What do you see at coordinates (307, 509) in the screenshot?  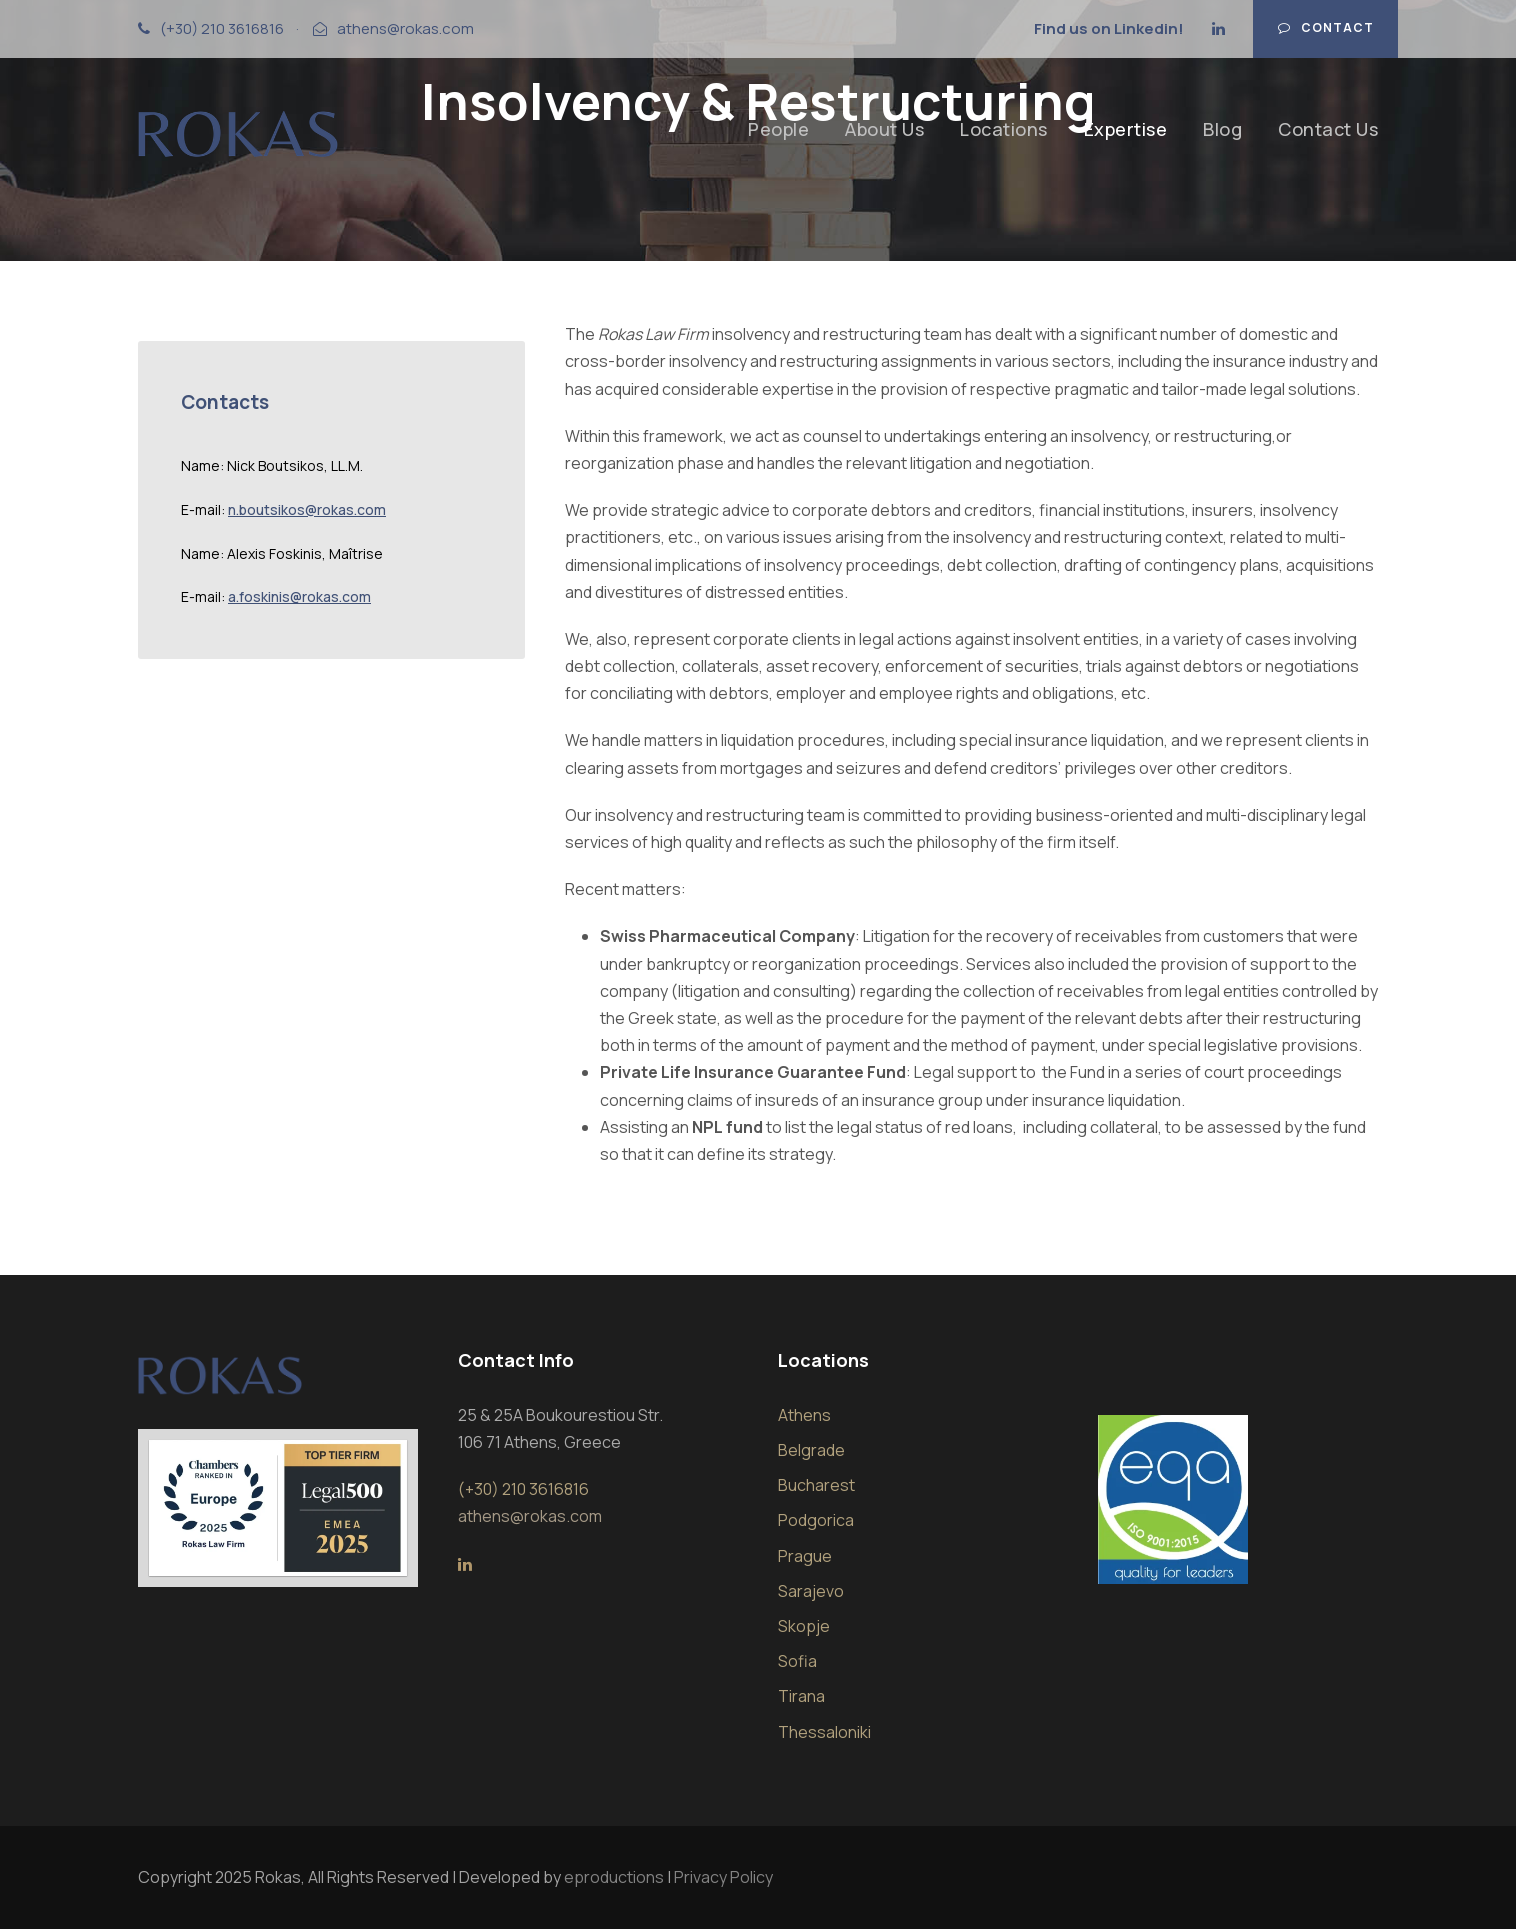 I see `n.boutsikos@rokas.com` at bounding box center [307, 509].